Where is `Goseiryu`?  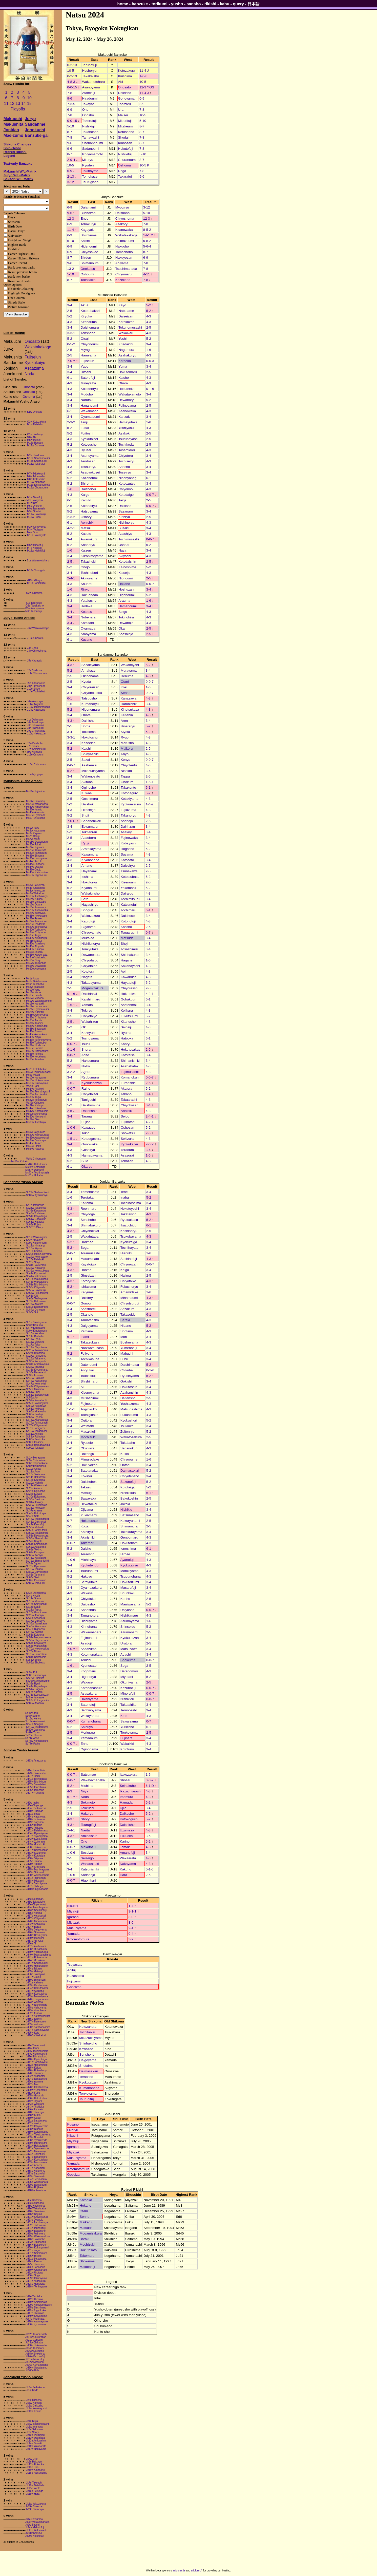 Goseiryu is located at coordinates (88, 1150).